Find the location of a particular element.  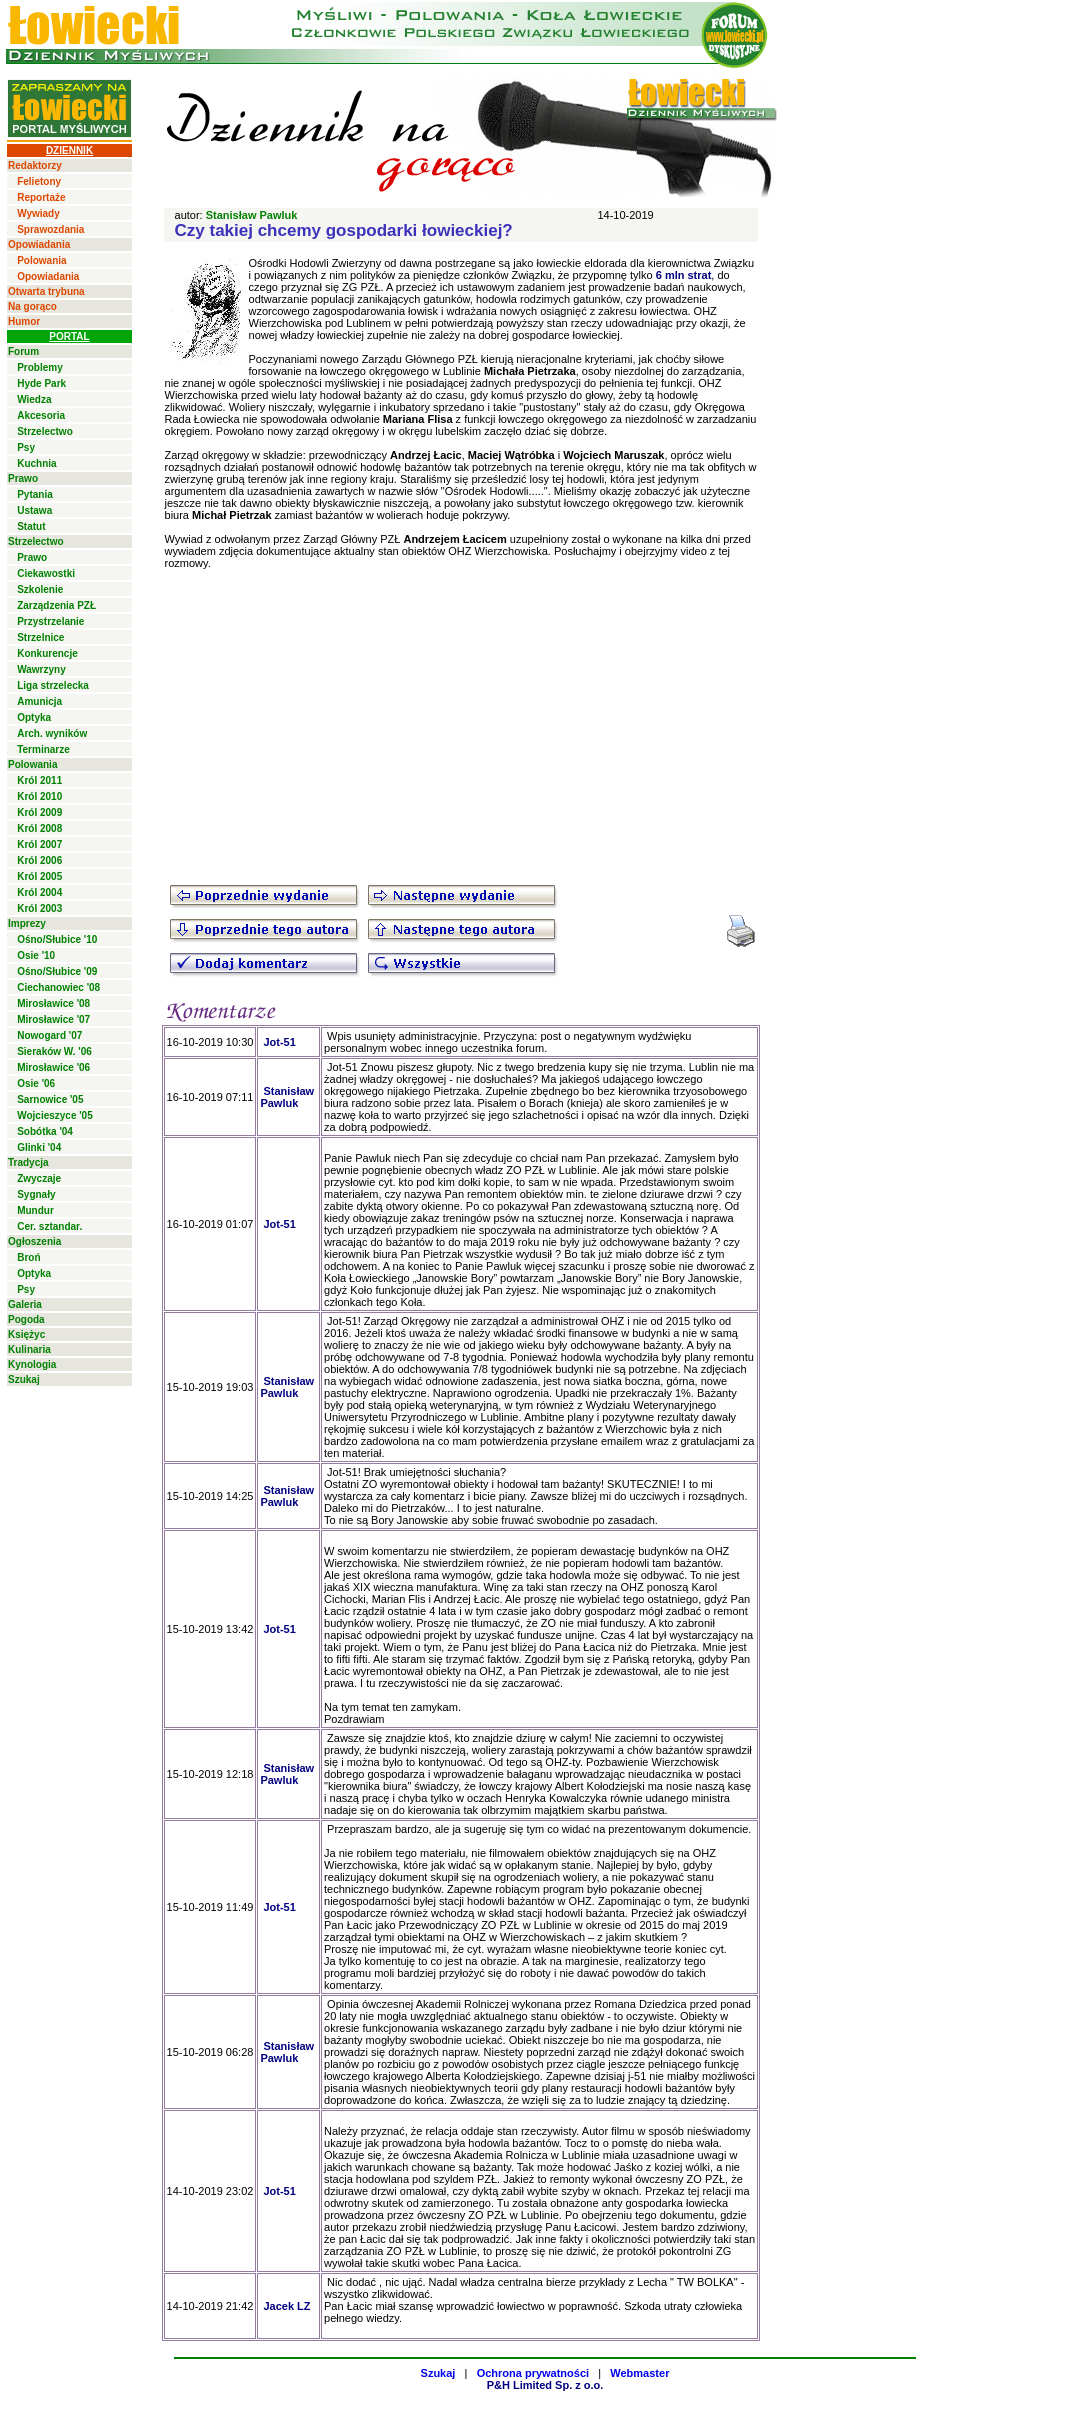

Sarnowice '05 is located at coordinates (50, 1099).